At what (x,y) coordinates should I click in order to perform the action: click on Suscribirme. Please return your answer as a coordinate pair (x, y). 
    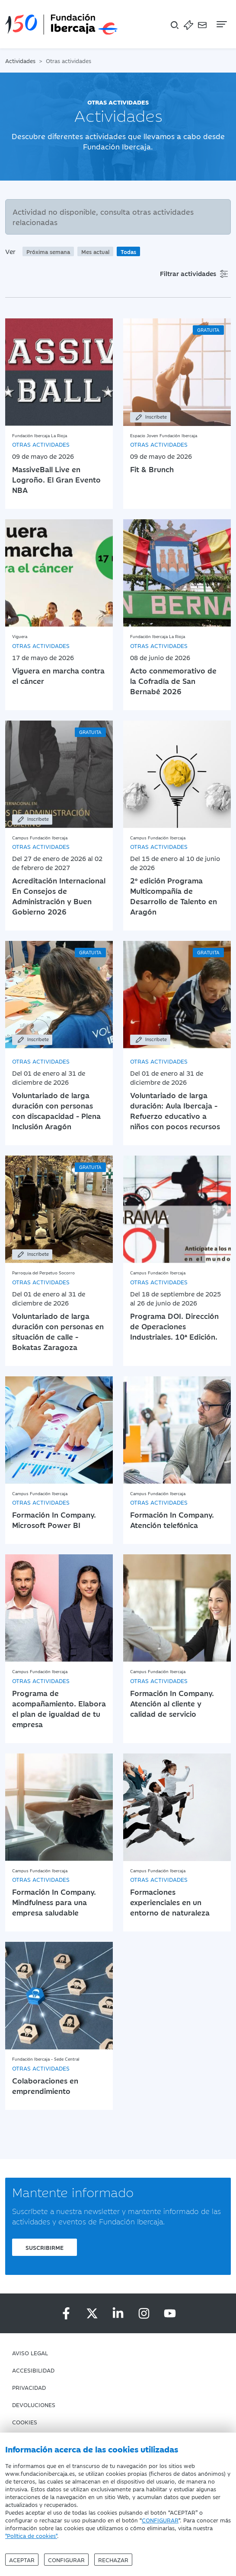
    Looking at the image, I should click on (45, 2247).